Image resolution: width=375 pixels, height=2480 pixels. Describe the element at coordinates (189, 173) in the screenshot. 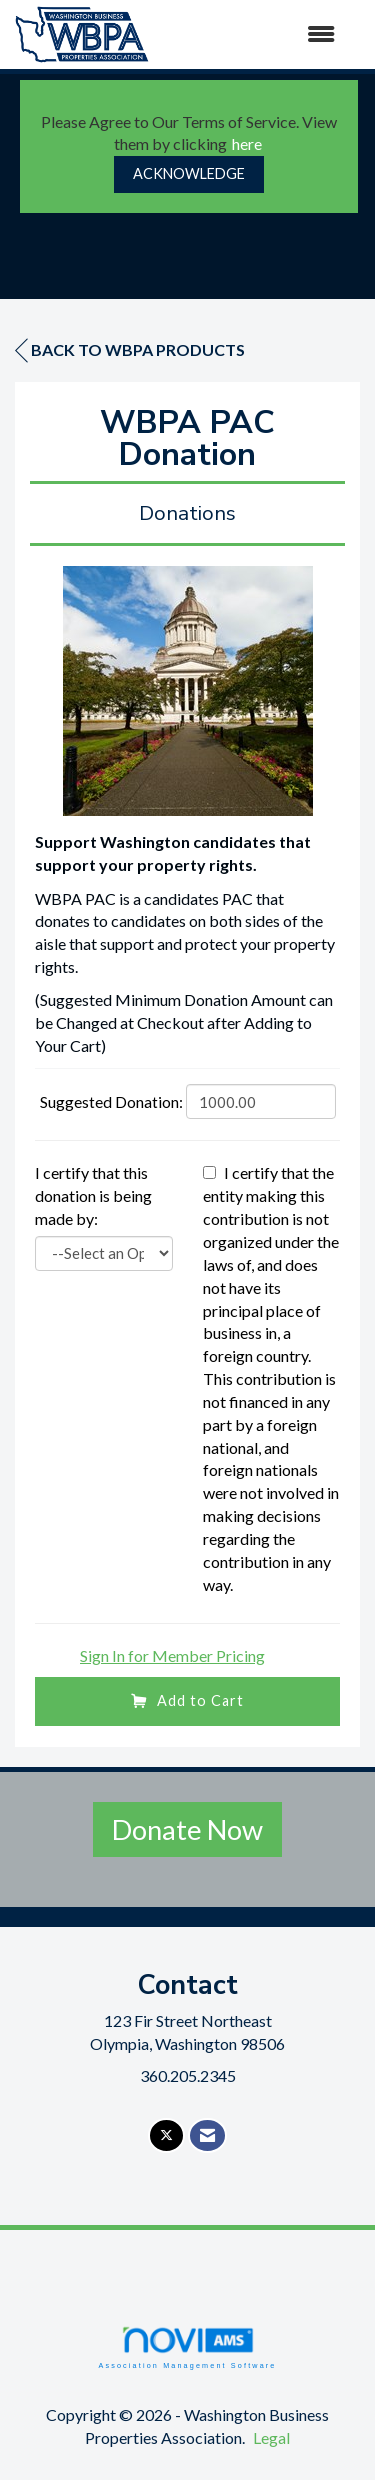

I see `ACKNOWLEDGE` at that location.